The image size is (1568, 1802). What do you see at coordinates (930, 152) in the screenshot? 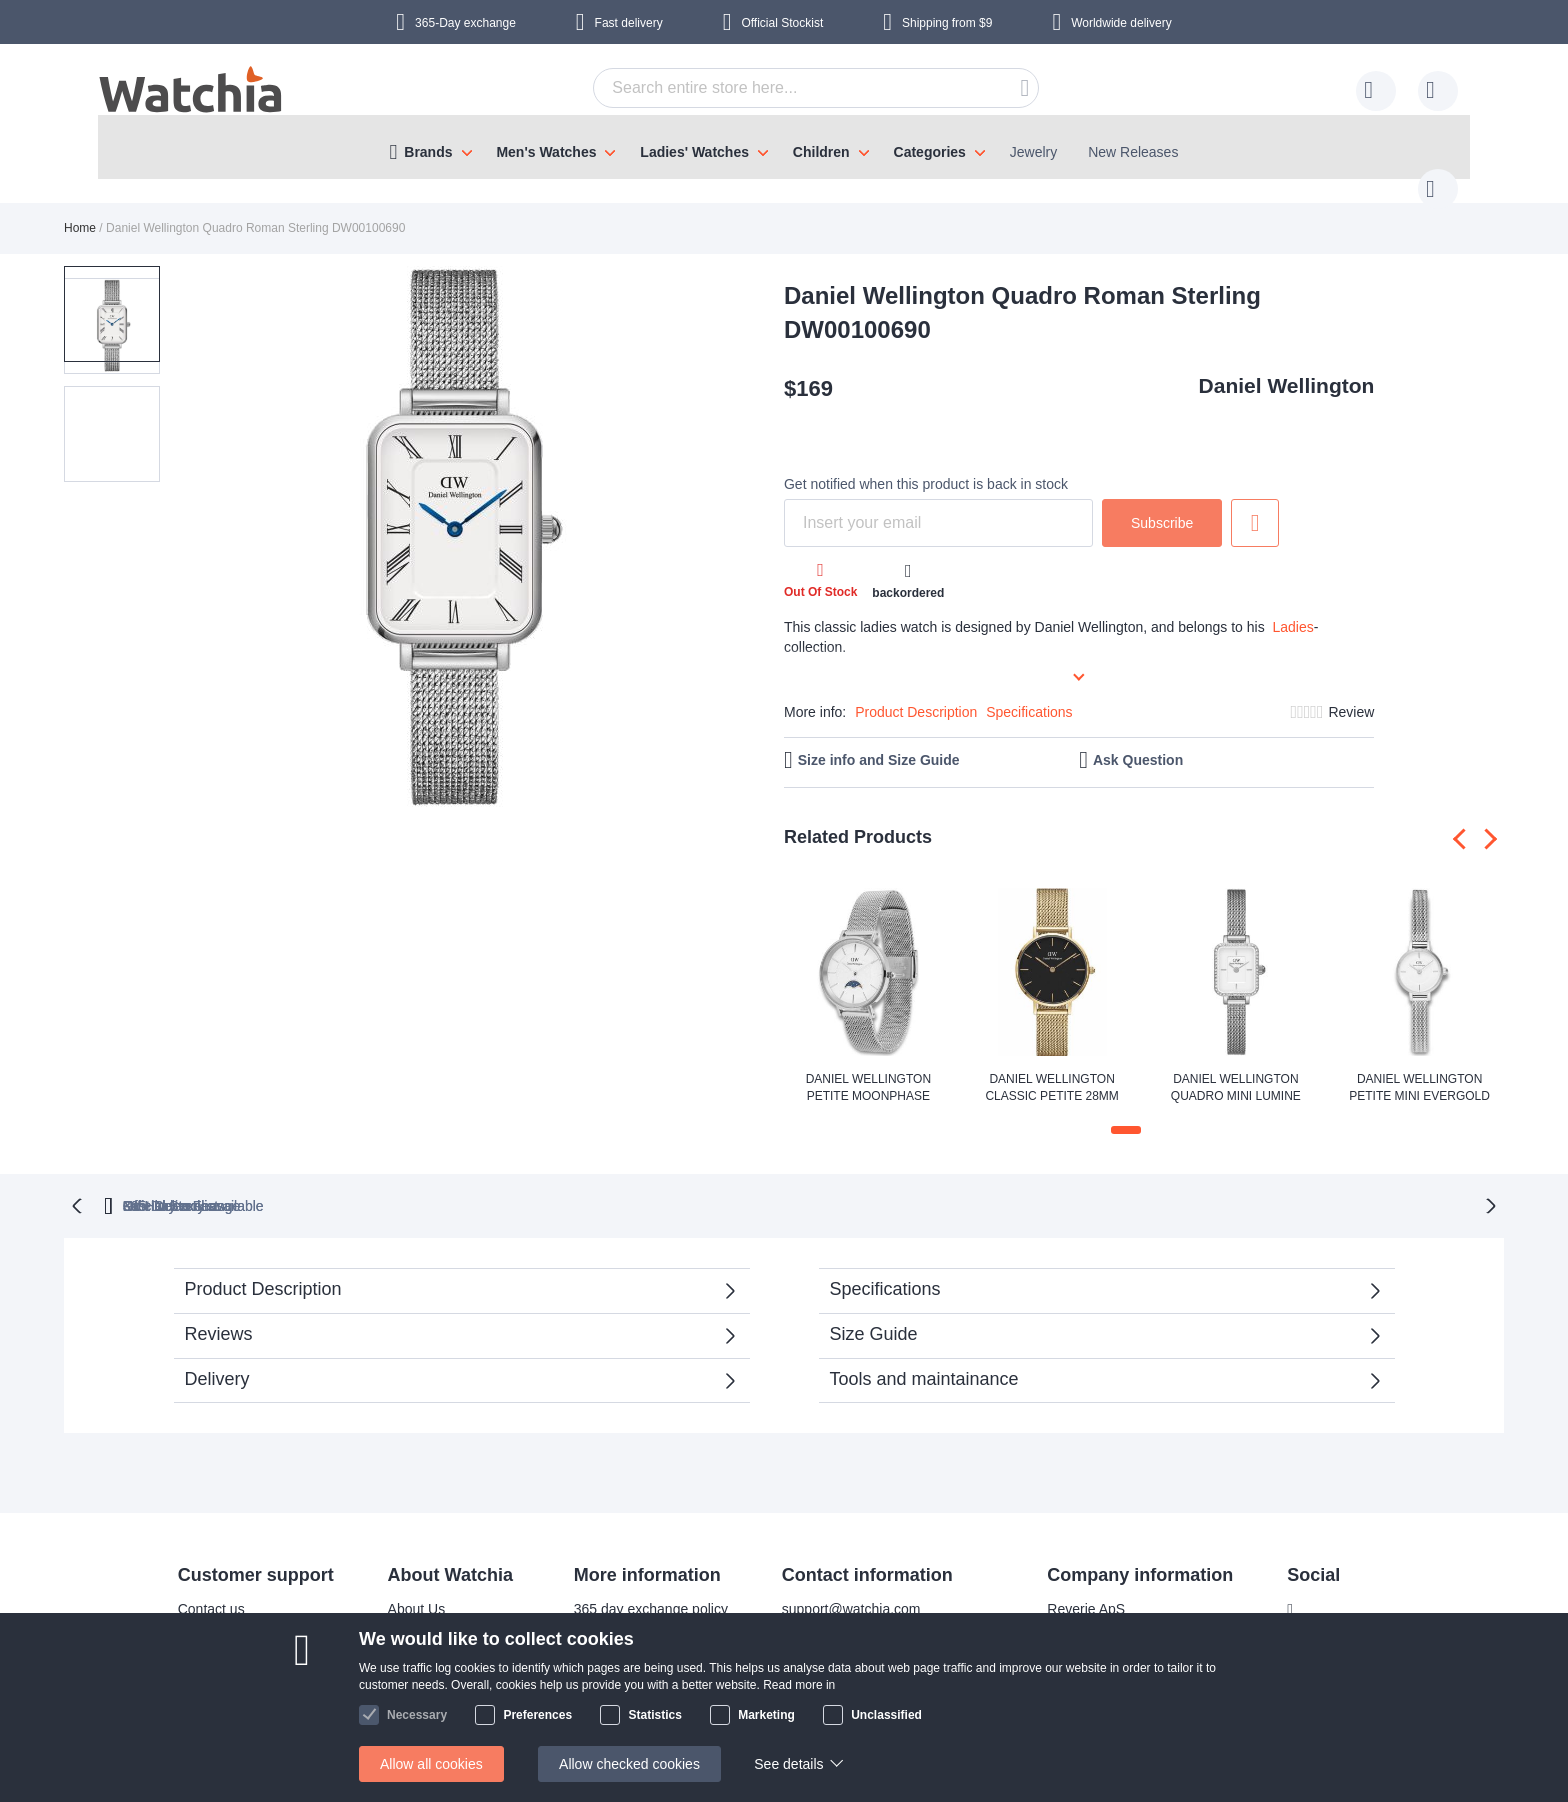
I see `Categories` at bounding box center [930, 152].